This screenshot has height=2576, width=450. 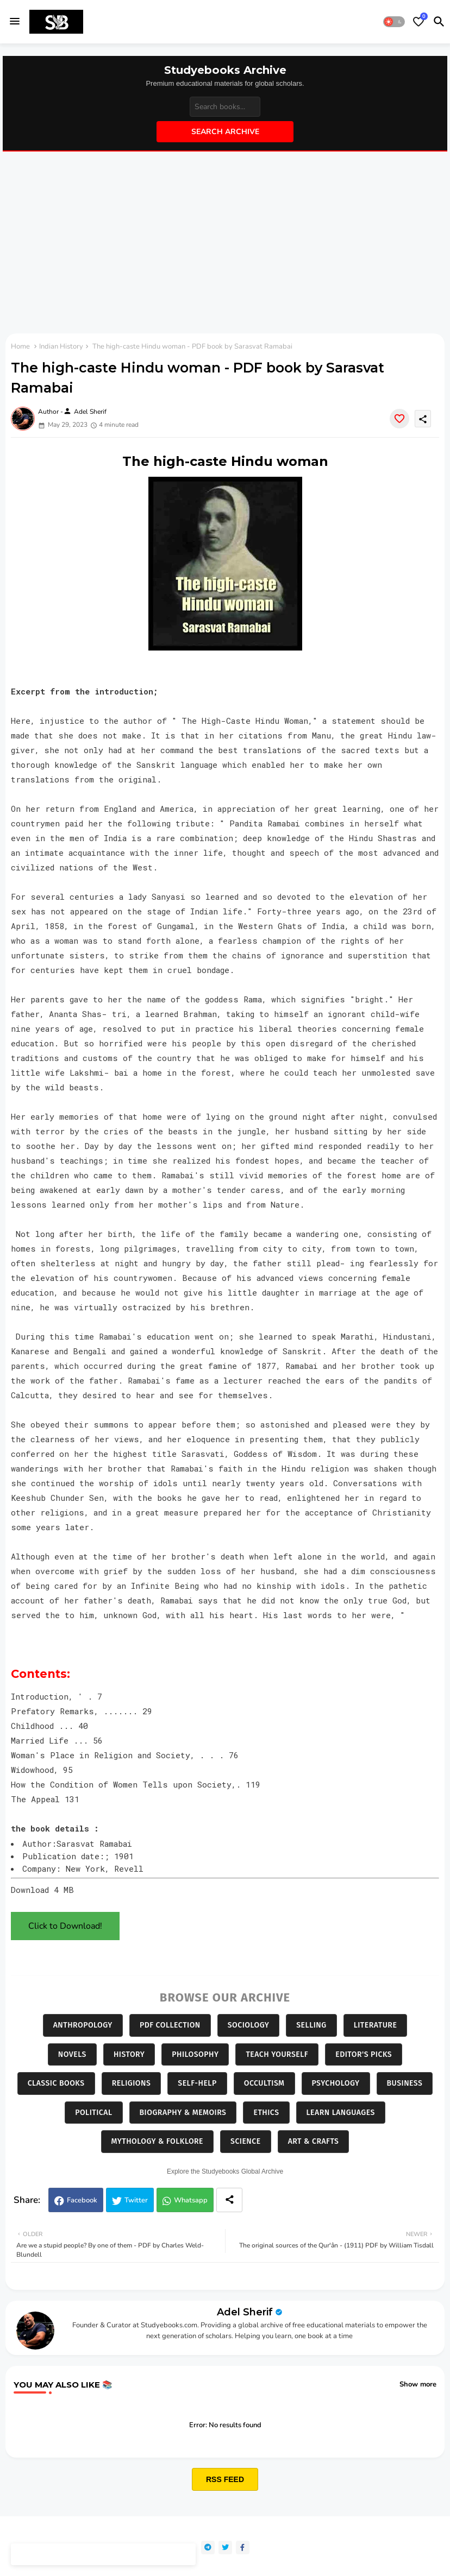 What do you see at coordinates (197, 2083) in the screenshot?
I see `Self-Help` at bounding box center [197, 2083].